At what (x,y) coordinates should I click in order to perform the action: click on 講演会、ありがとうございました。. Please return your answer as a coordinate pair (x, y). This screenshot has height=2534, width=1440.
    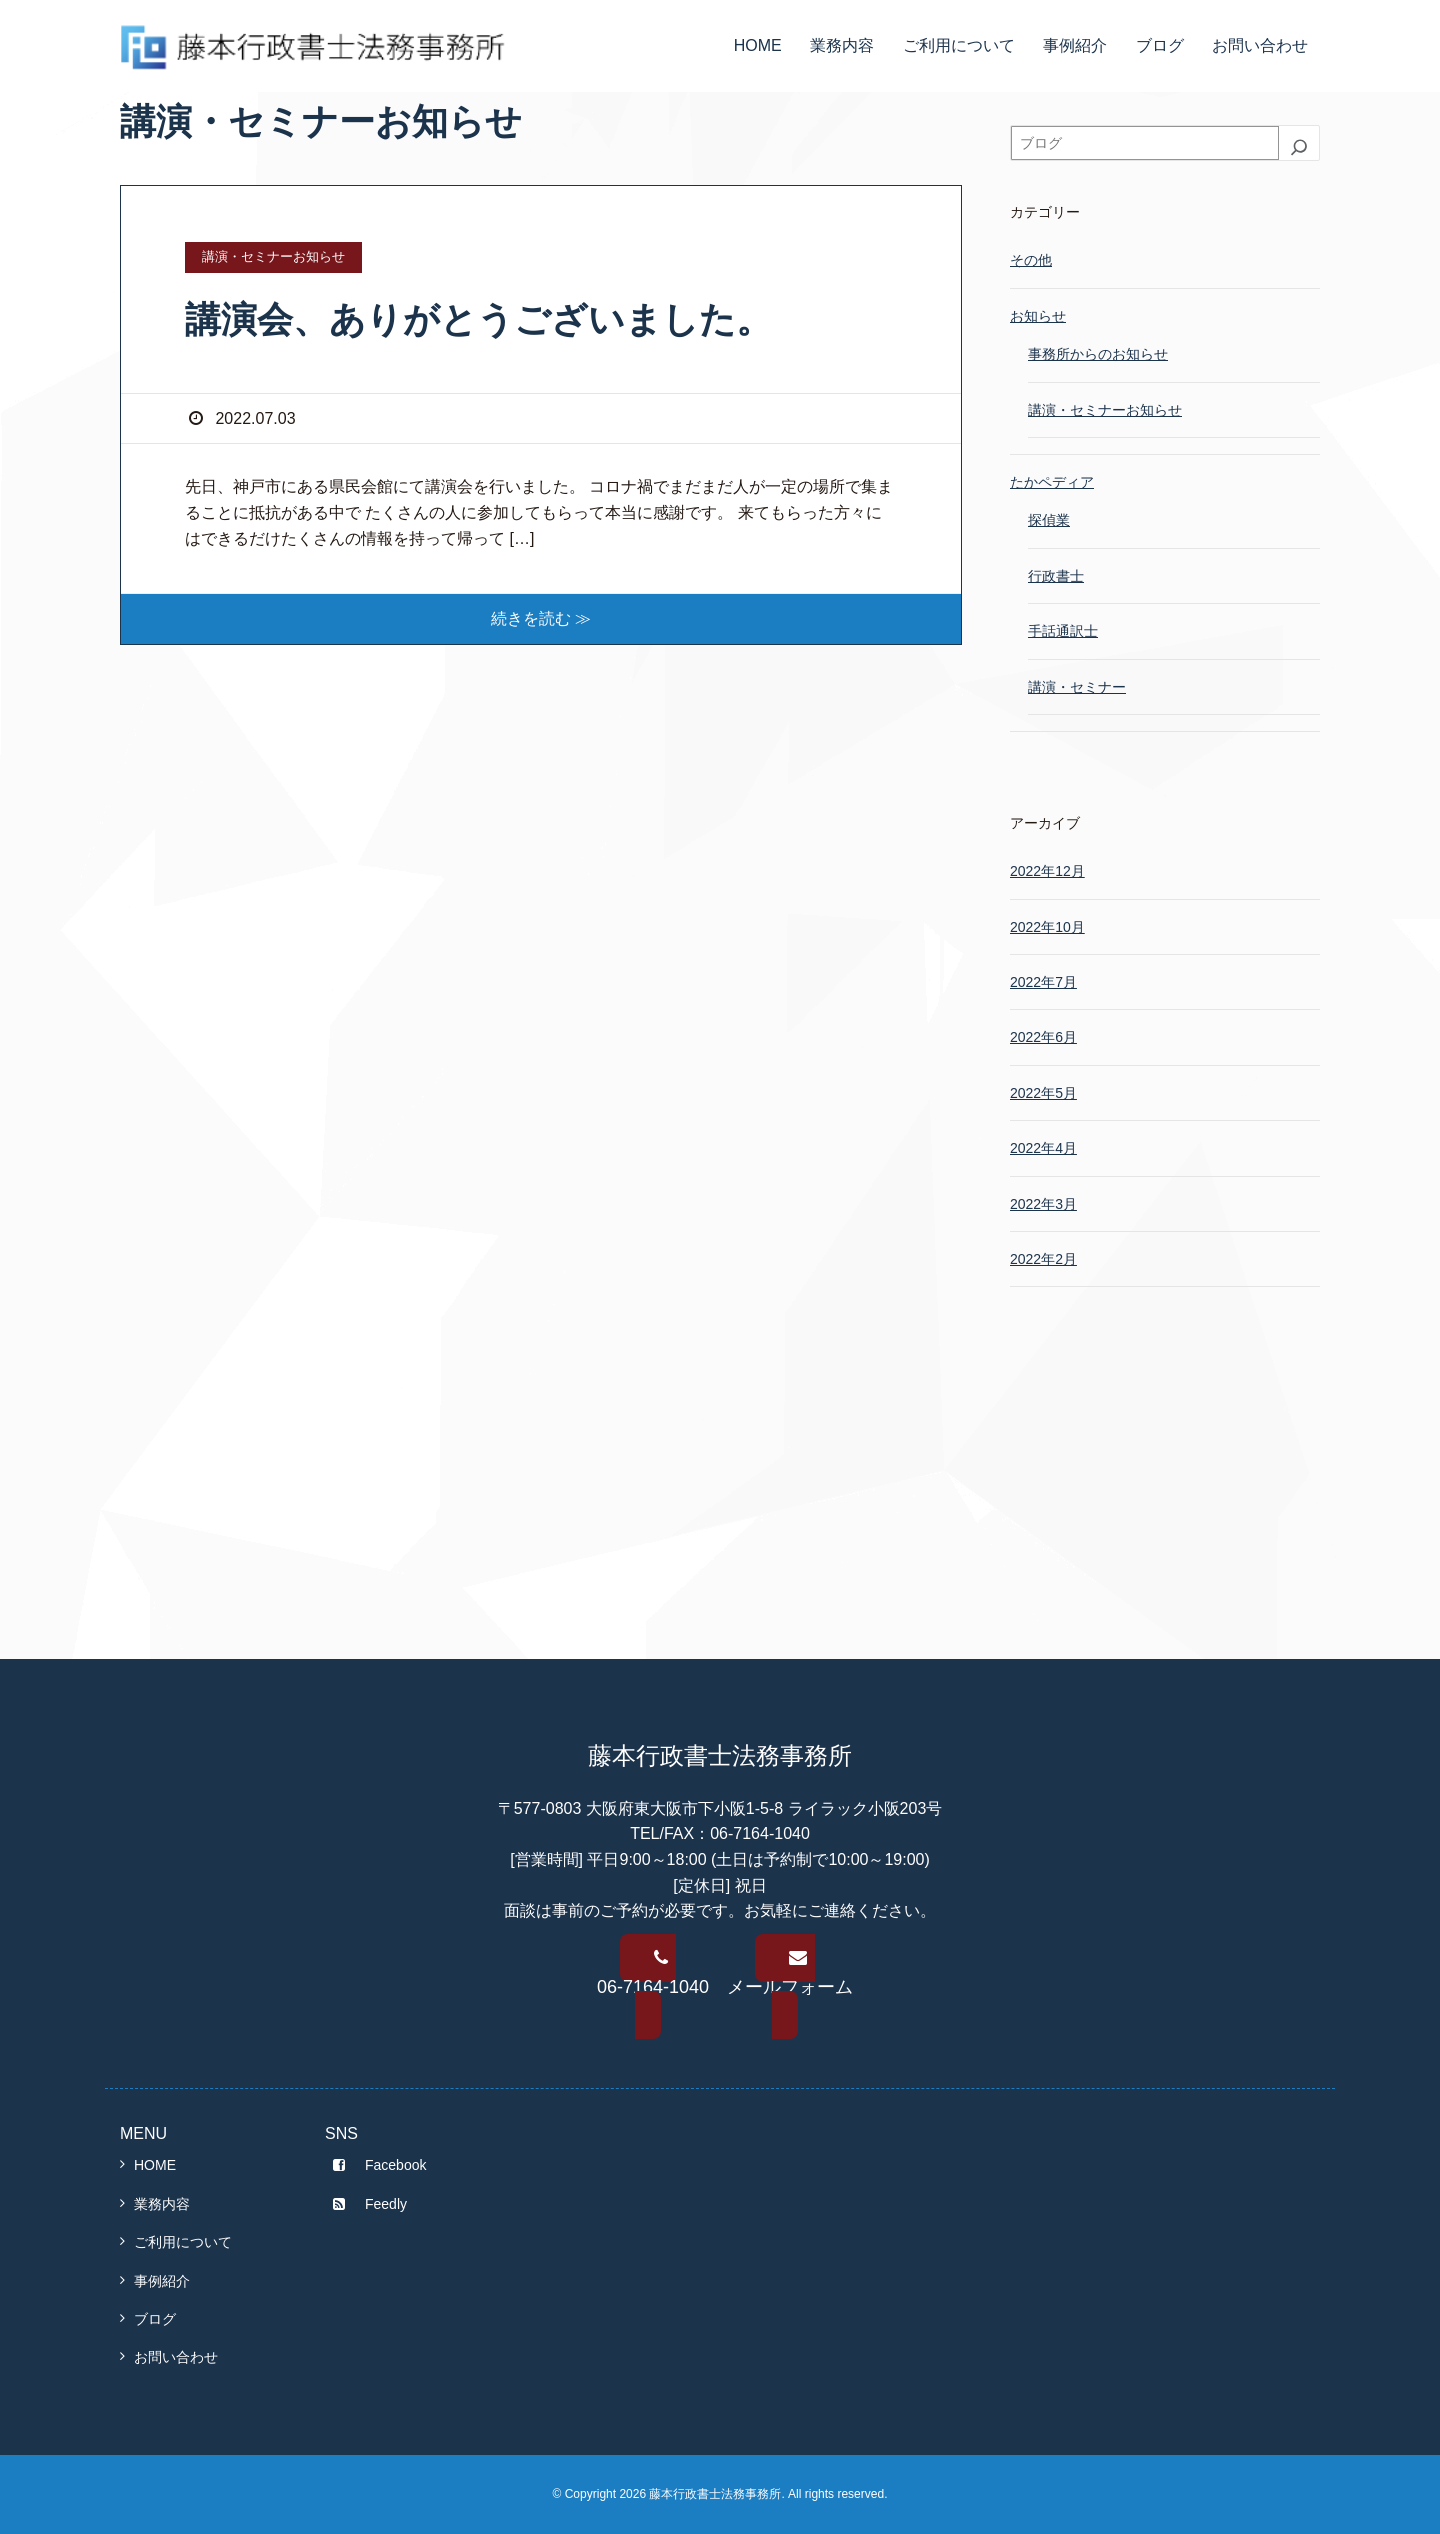
    Looking at the image, I should click on (478, 319).